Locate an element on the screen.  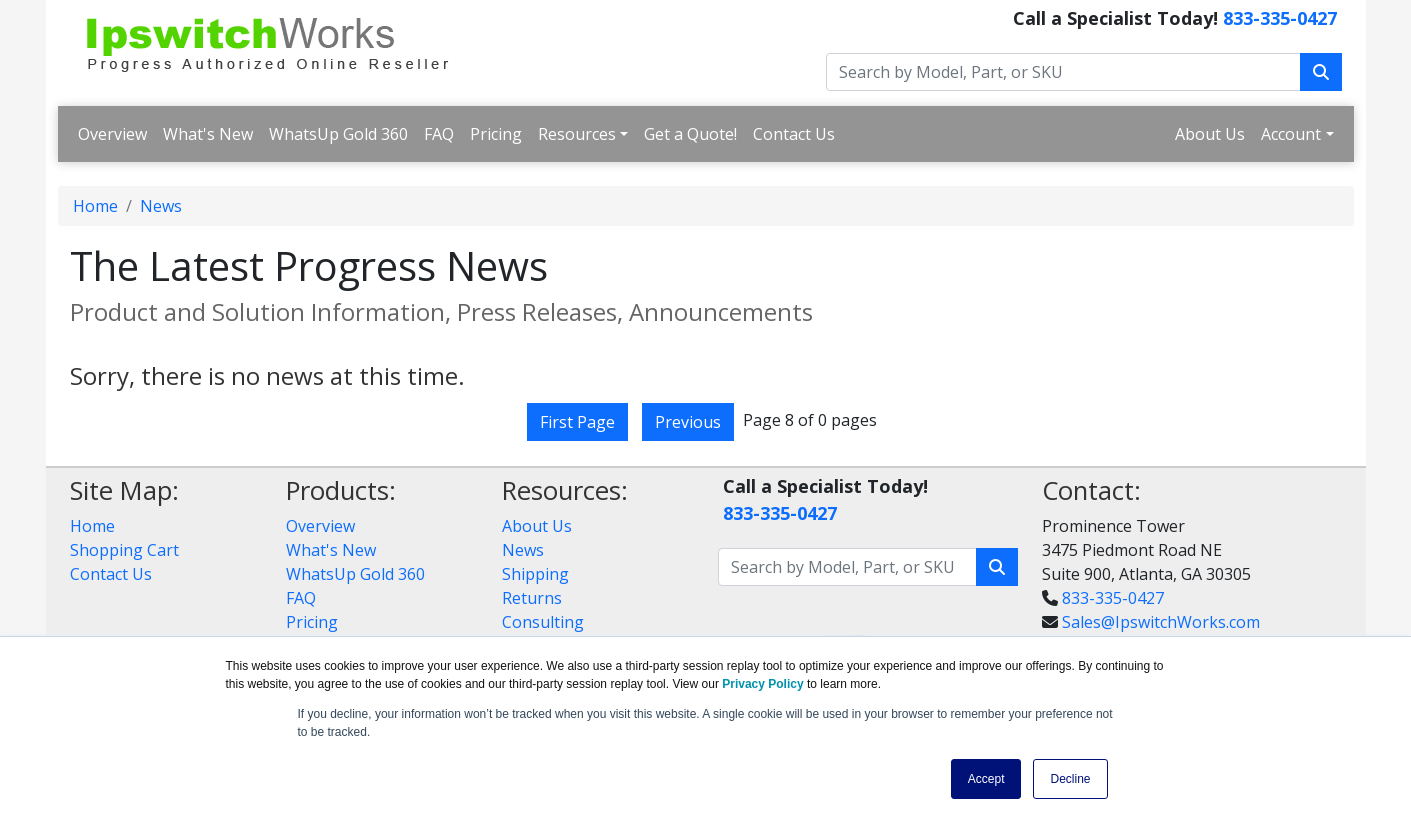
Shipping is located at coordinates (535, 574).